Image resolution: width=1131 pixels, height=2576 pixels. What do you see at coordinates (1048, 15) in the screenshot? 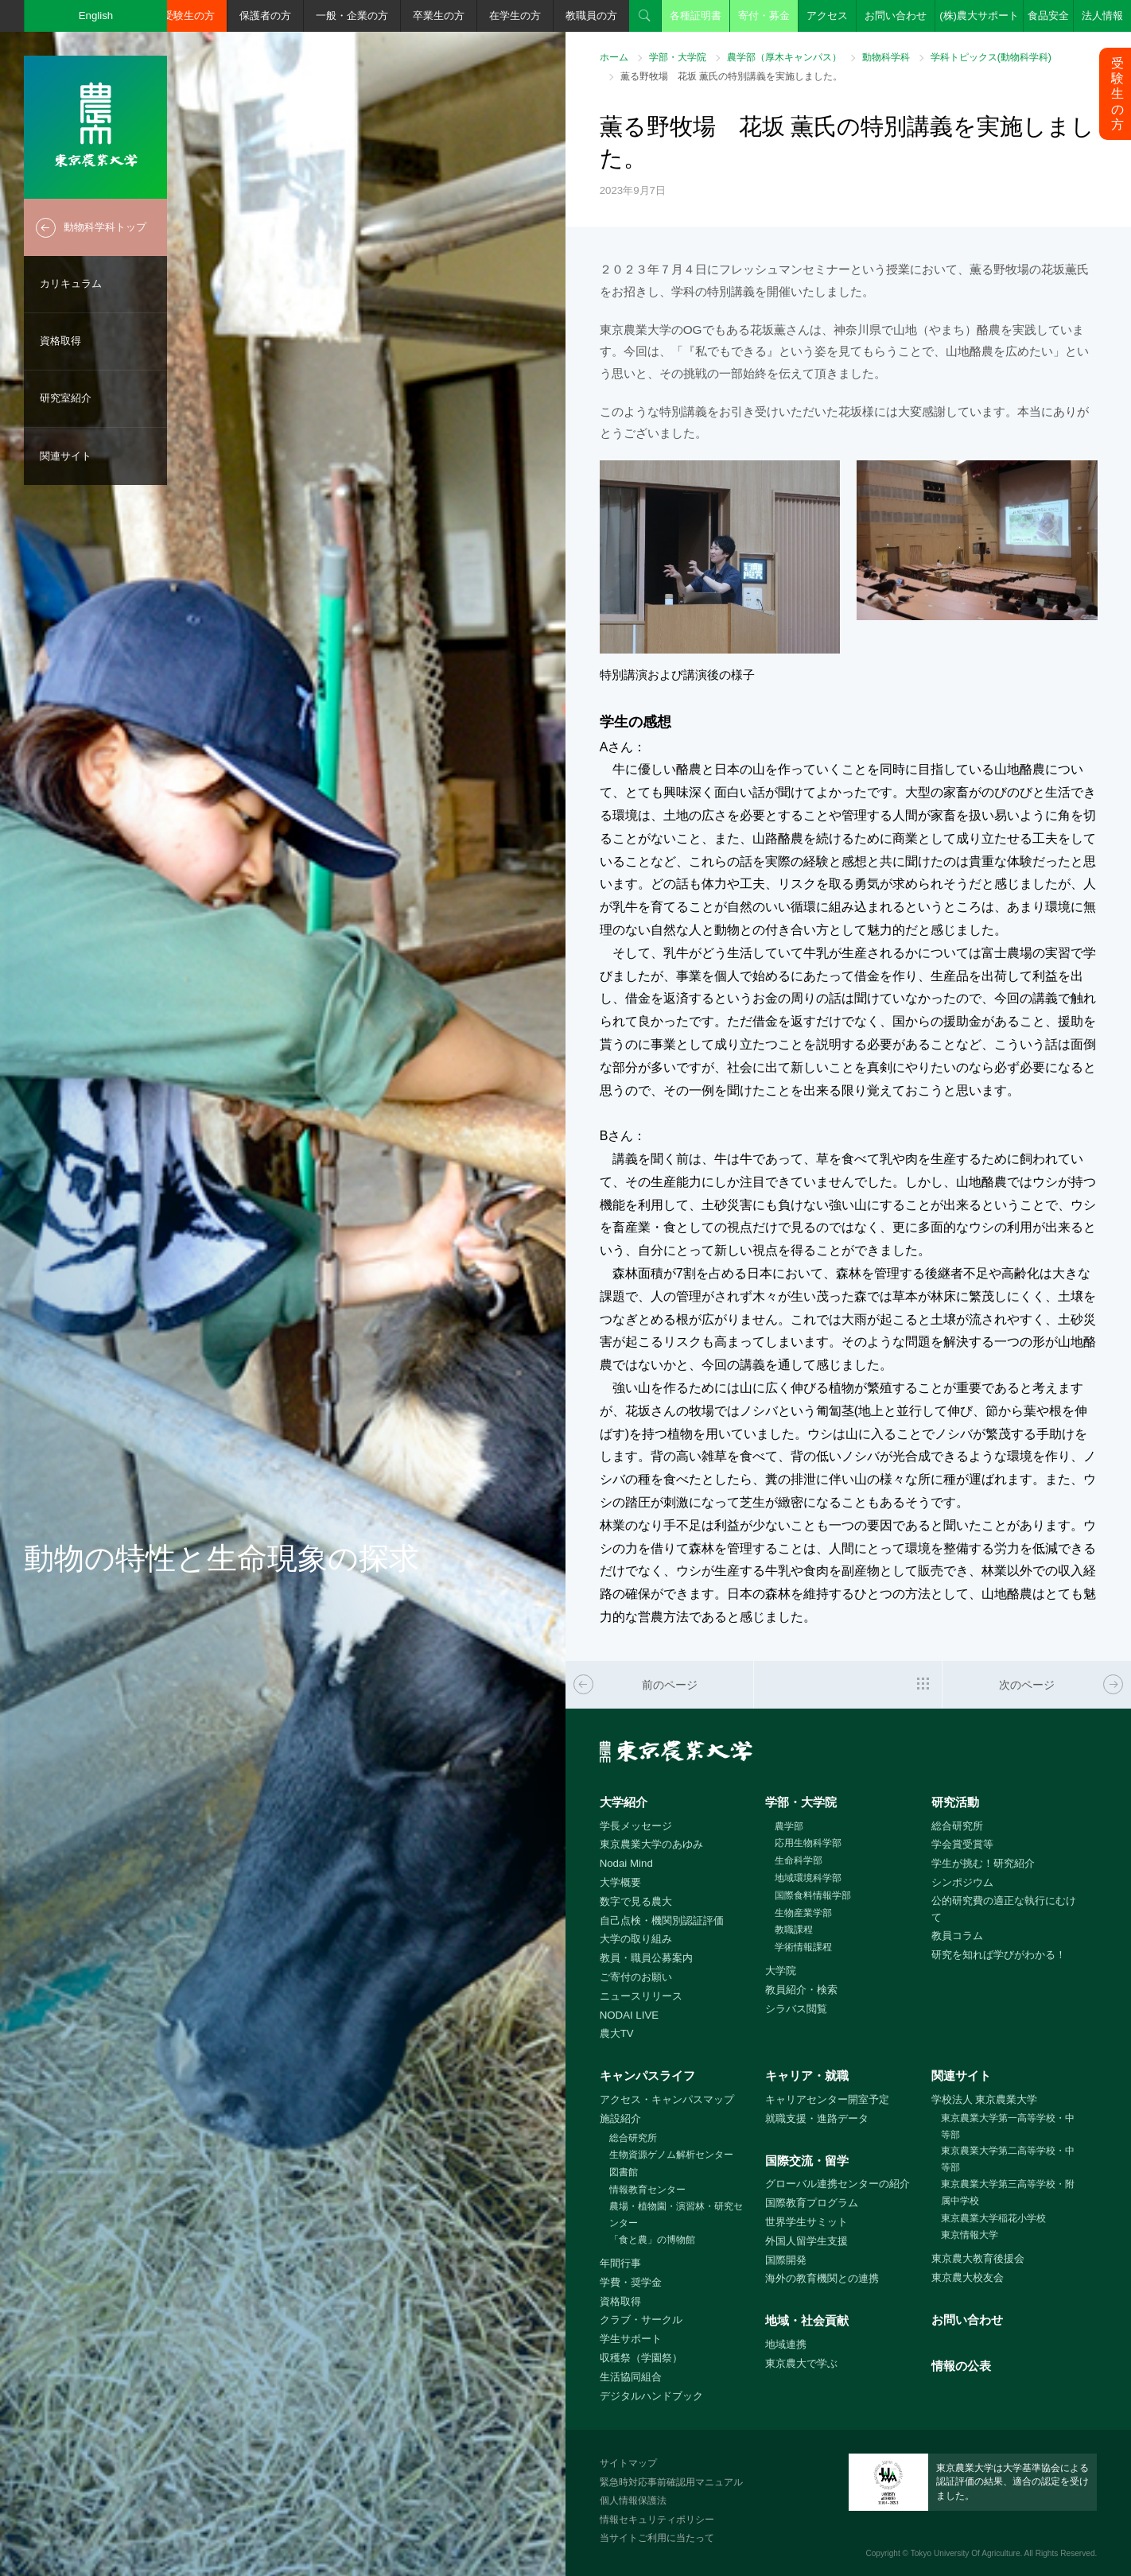
I see `食品安全` at bounding box center [1048, 15].